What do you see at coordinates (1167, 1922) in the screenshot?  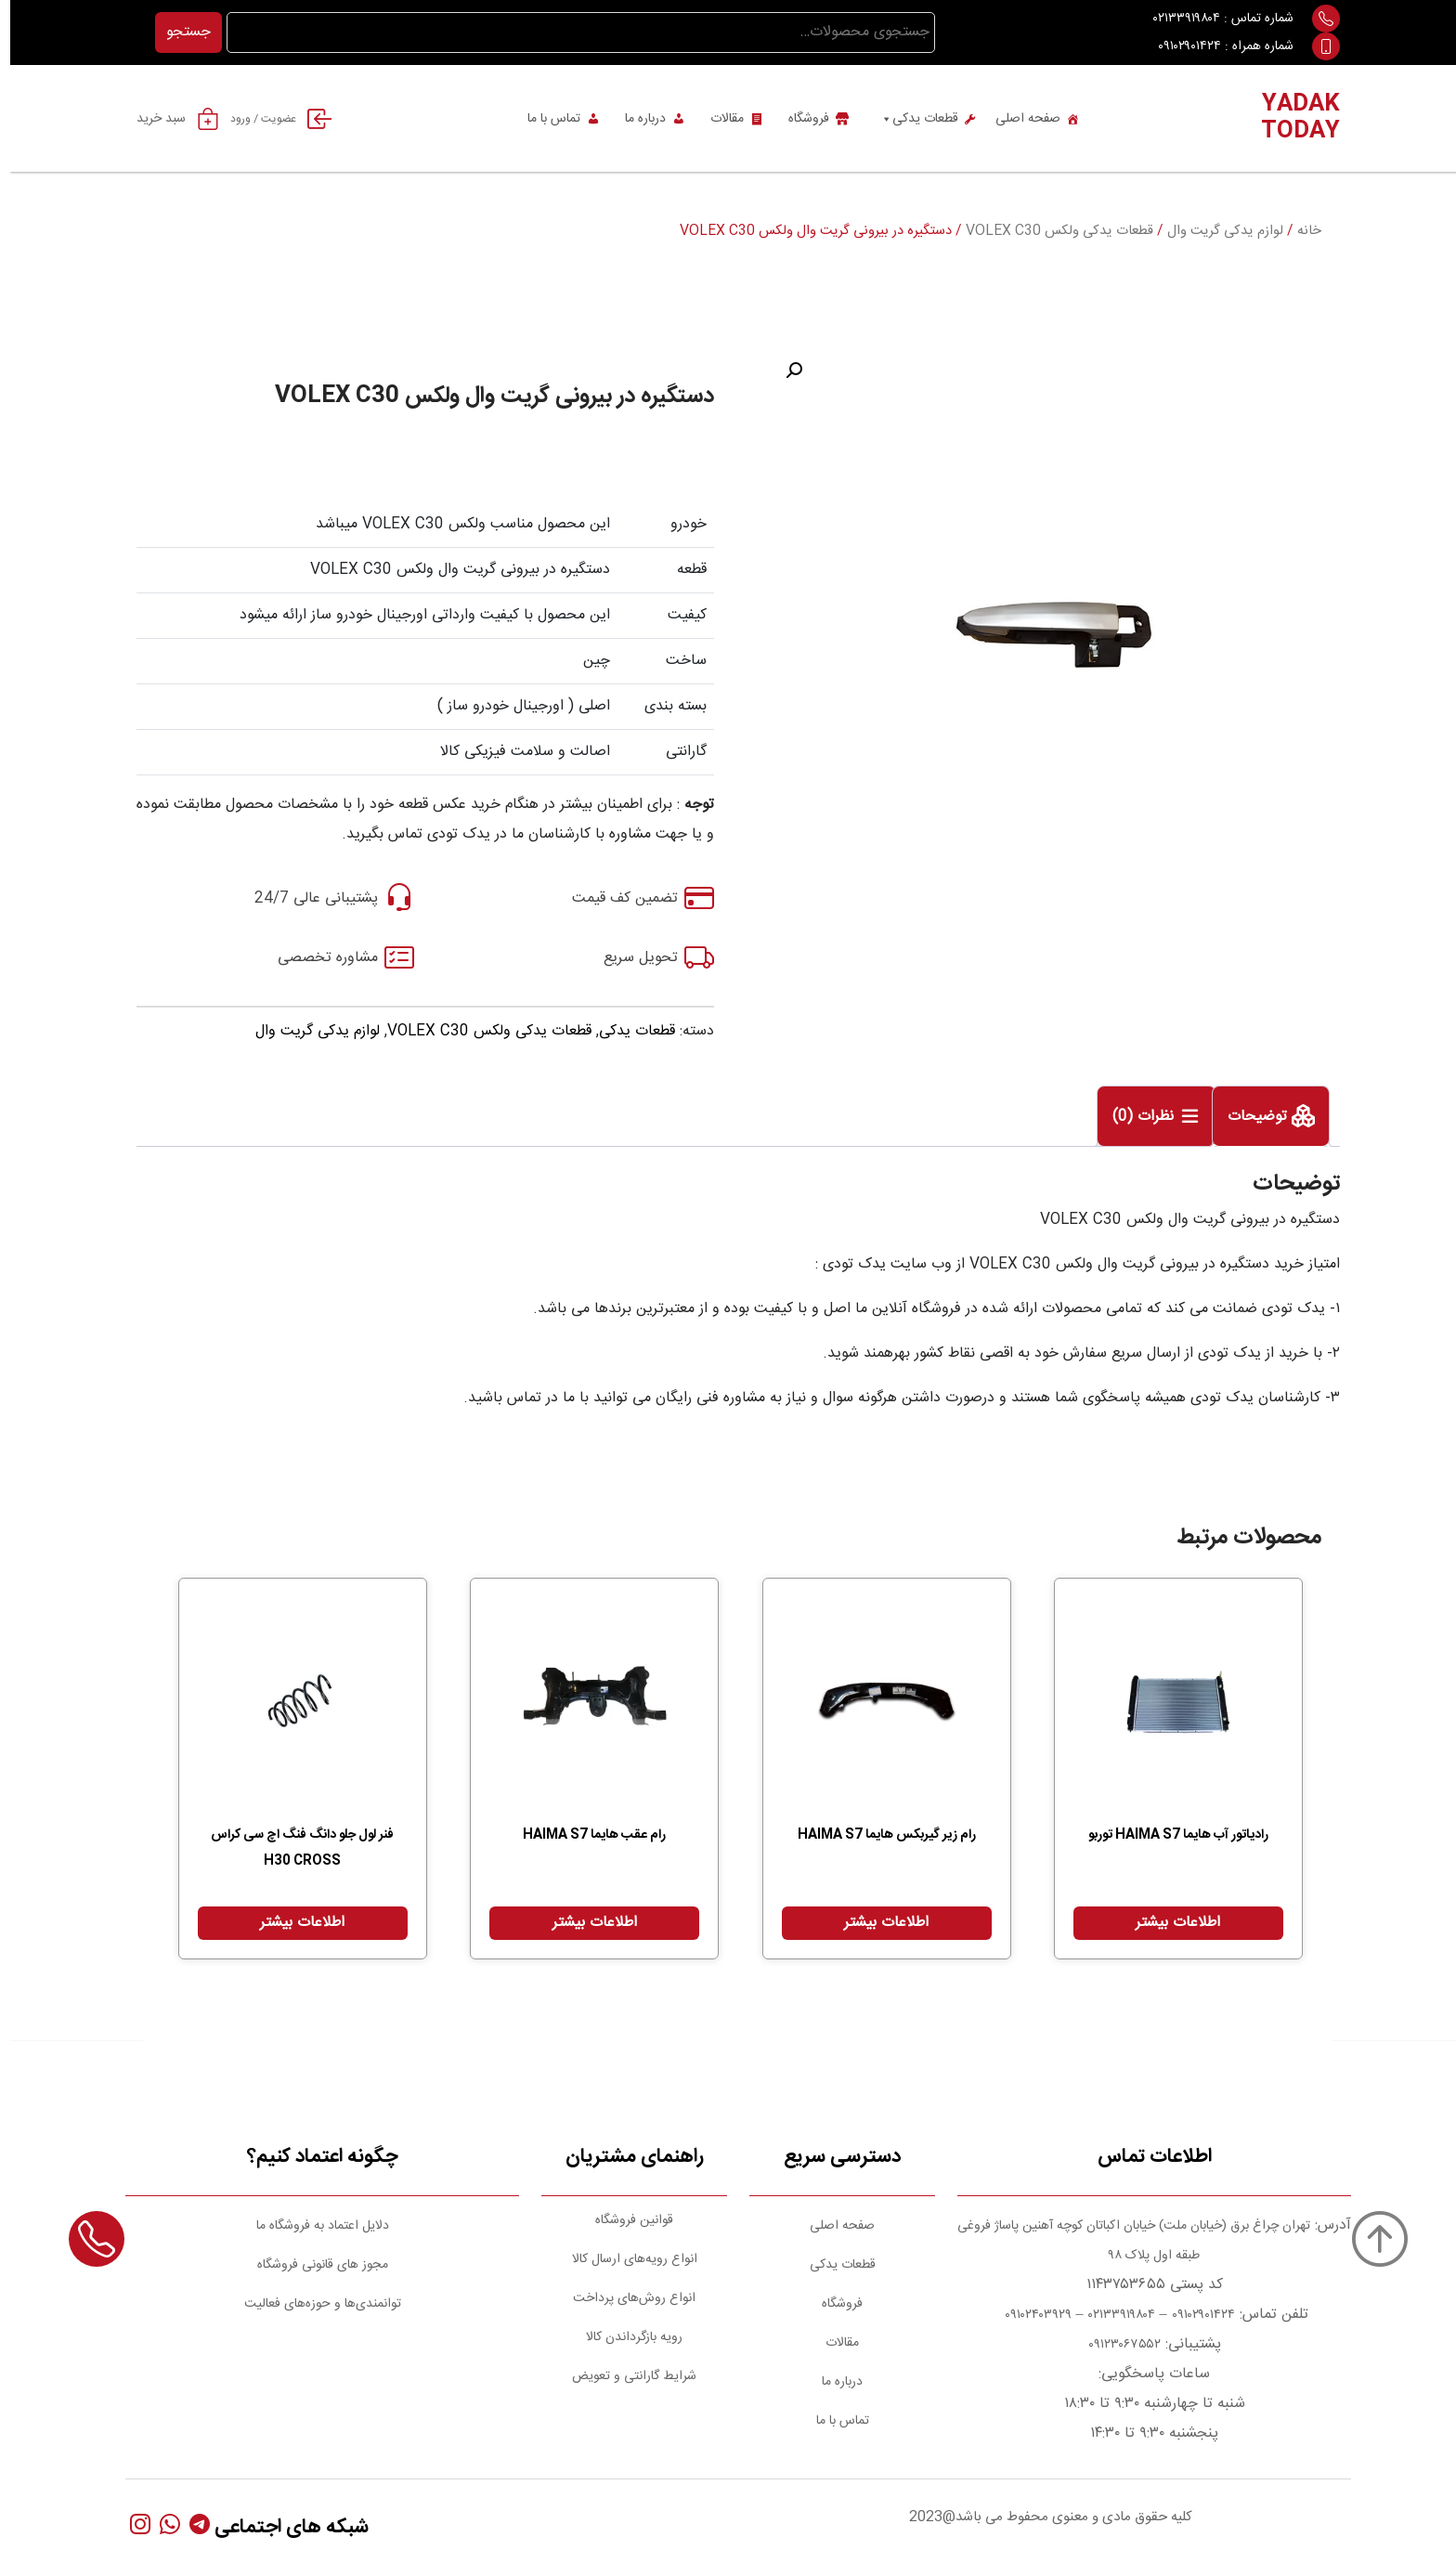 I see `اطلاعات بیشتر [بیشتر بخوانید درباره “رادیاتور آب هایما HAIMA S7 توربو”]` at bounding box center [1167, 1922].